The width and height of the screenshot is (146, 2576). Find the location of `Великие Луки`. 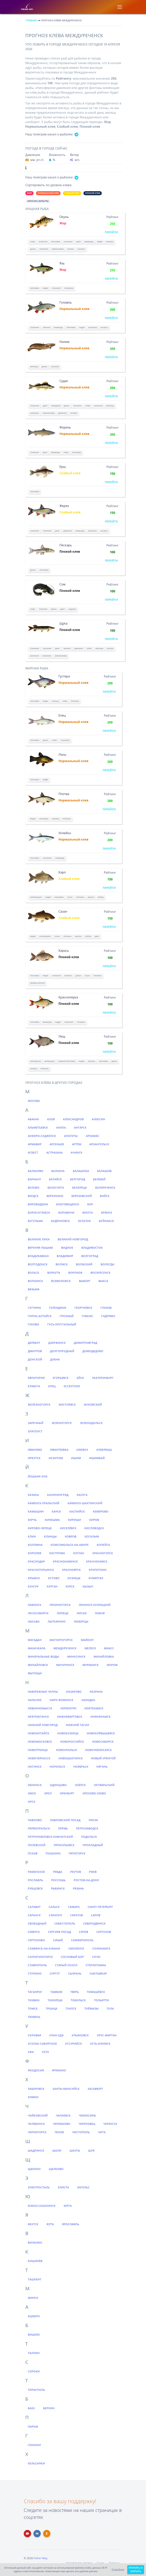

Великие Луки is located at coordinates (39, 1239).